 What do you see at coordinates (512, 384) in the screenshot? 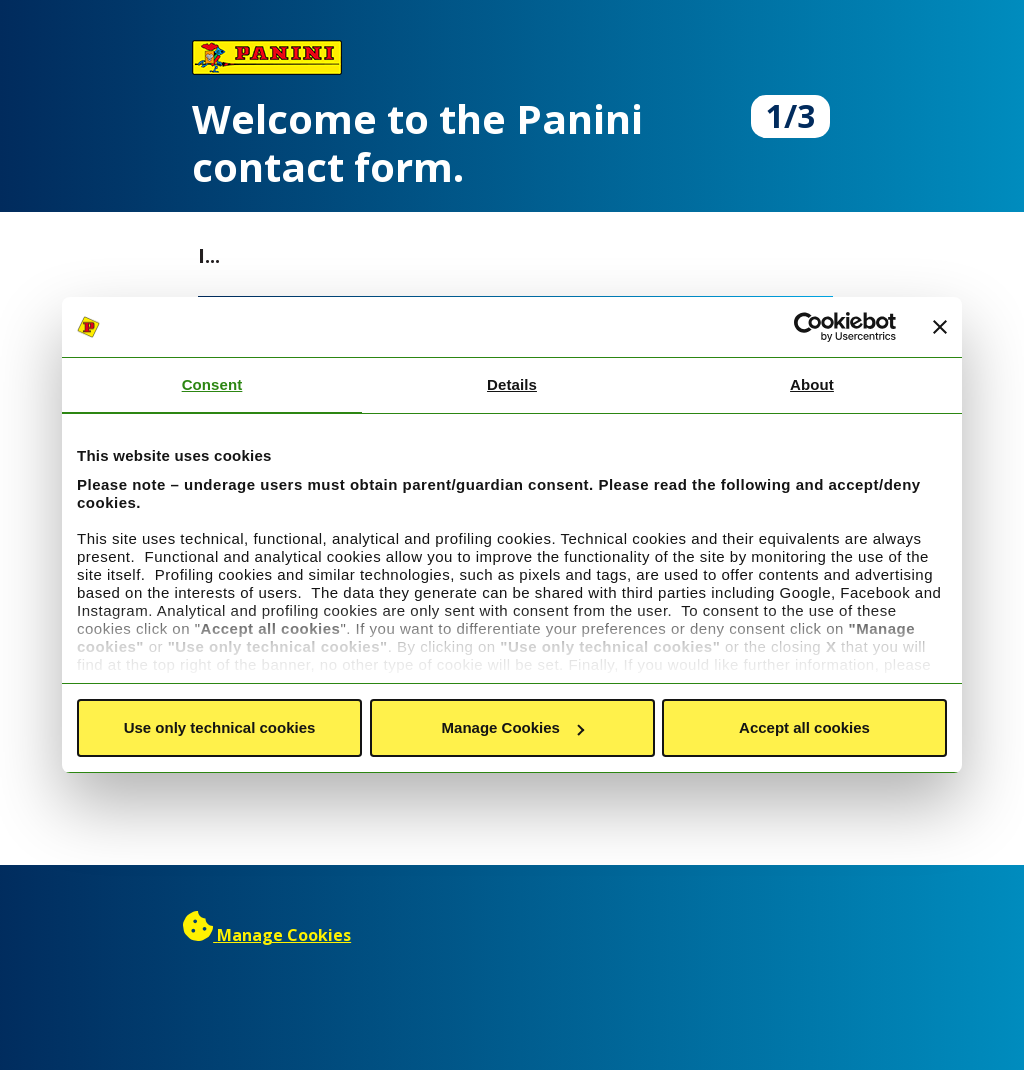
I see `Details [tab]` at bounding box center [512, 384].